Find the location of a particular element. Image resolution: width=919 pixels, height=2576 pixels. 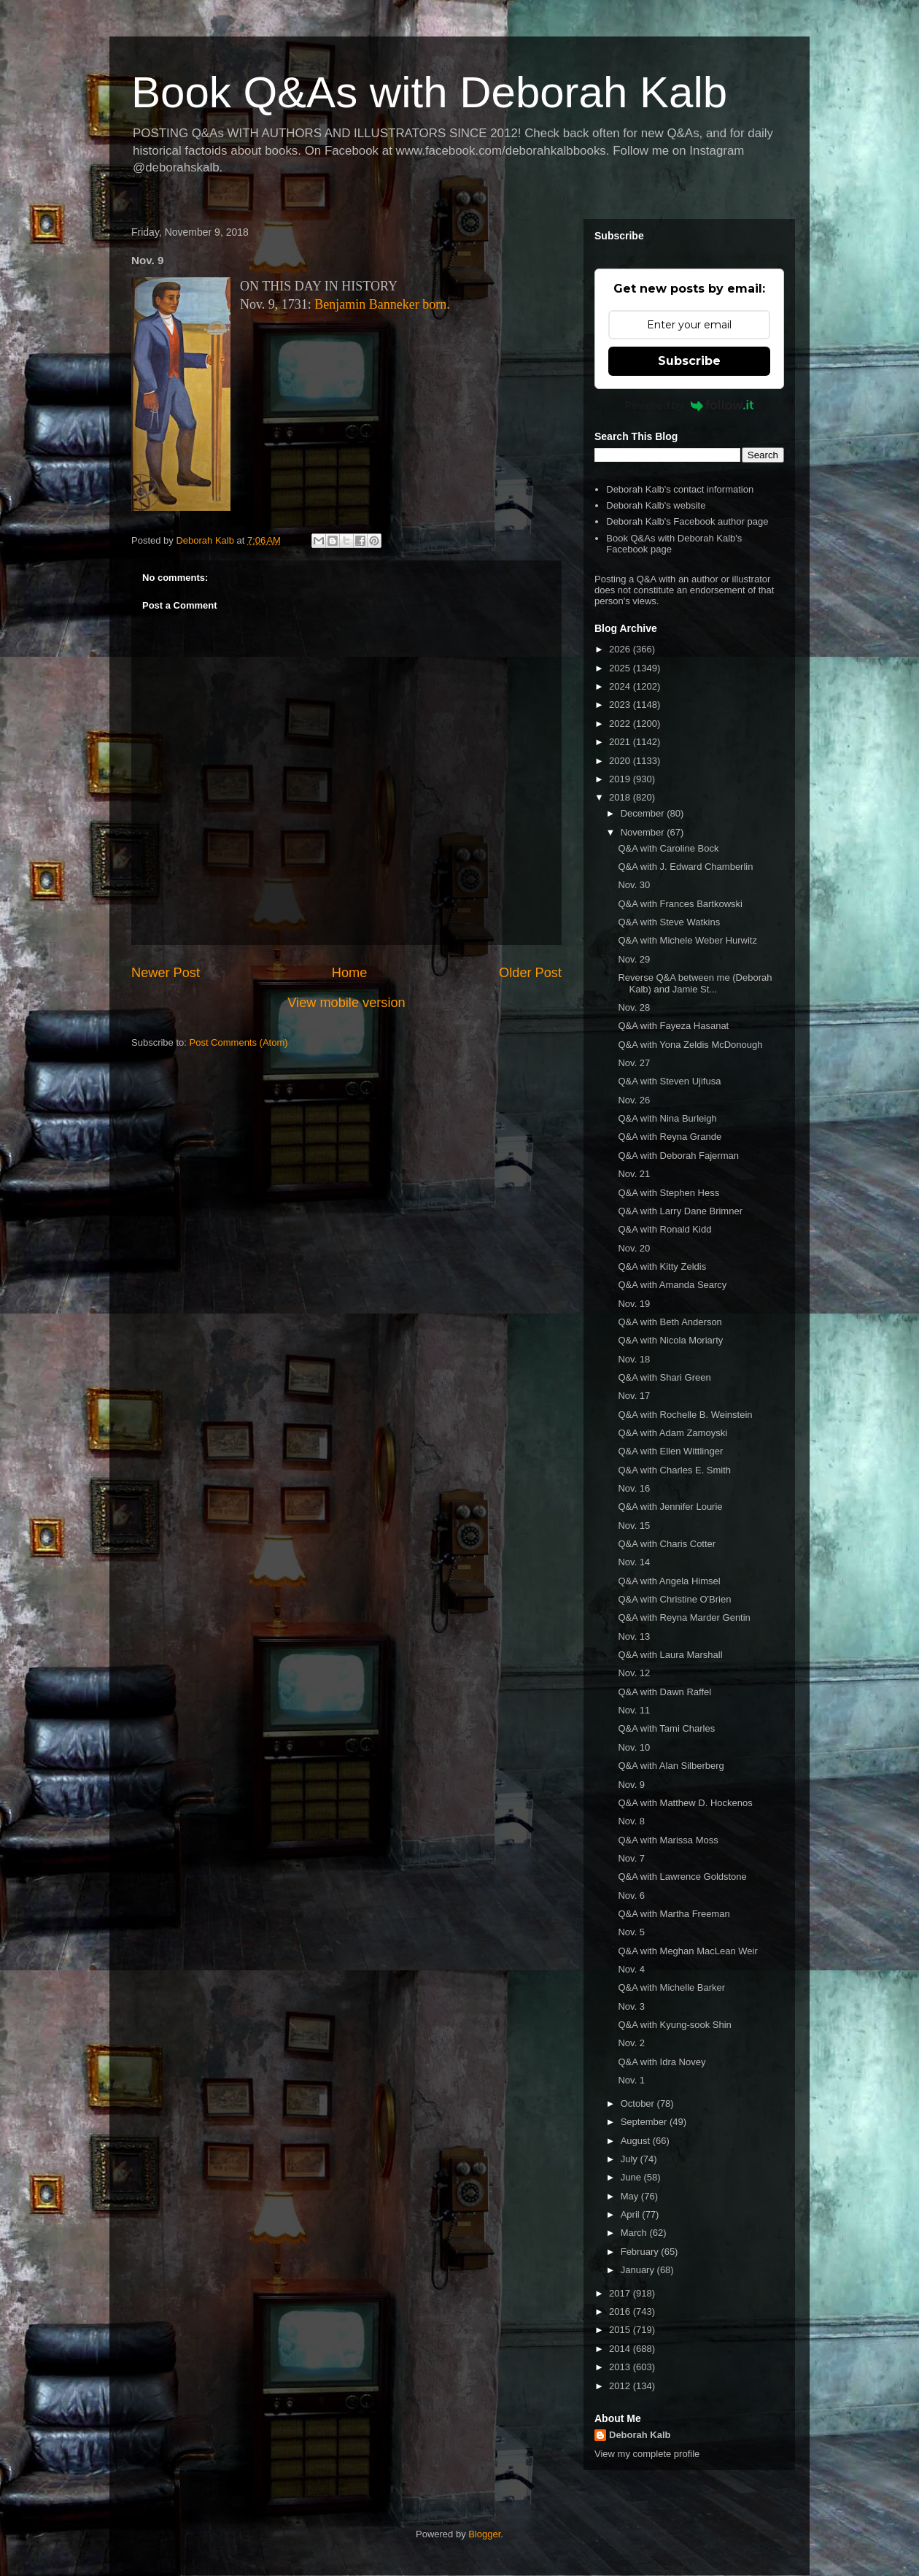

2012 is located at coordinates (621, 2385).